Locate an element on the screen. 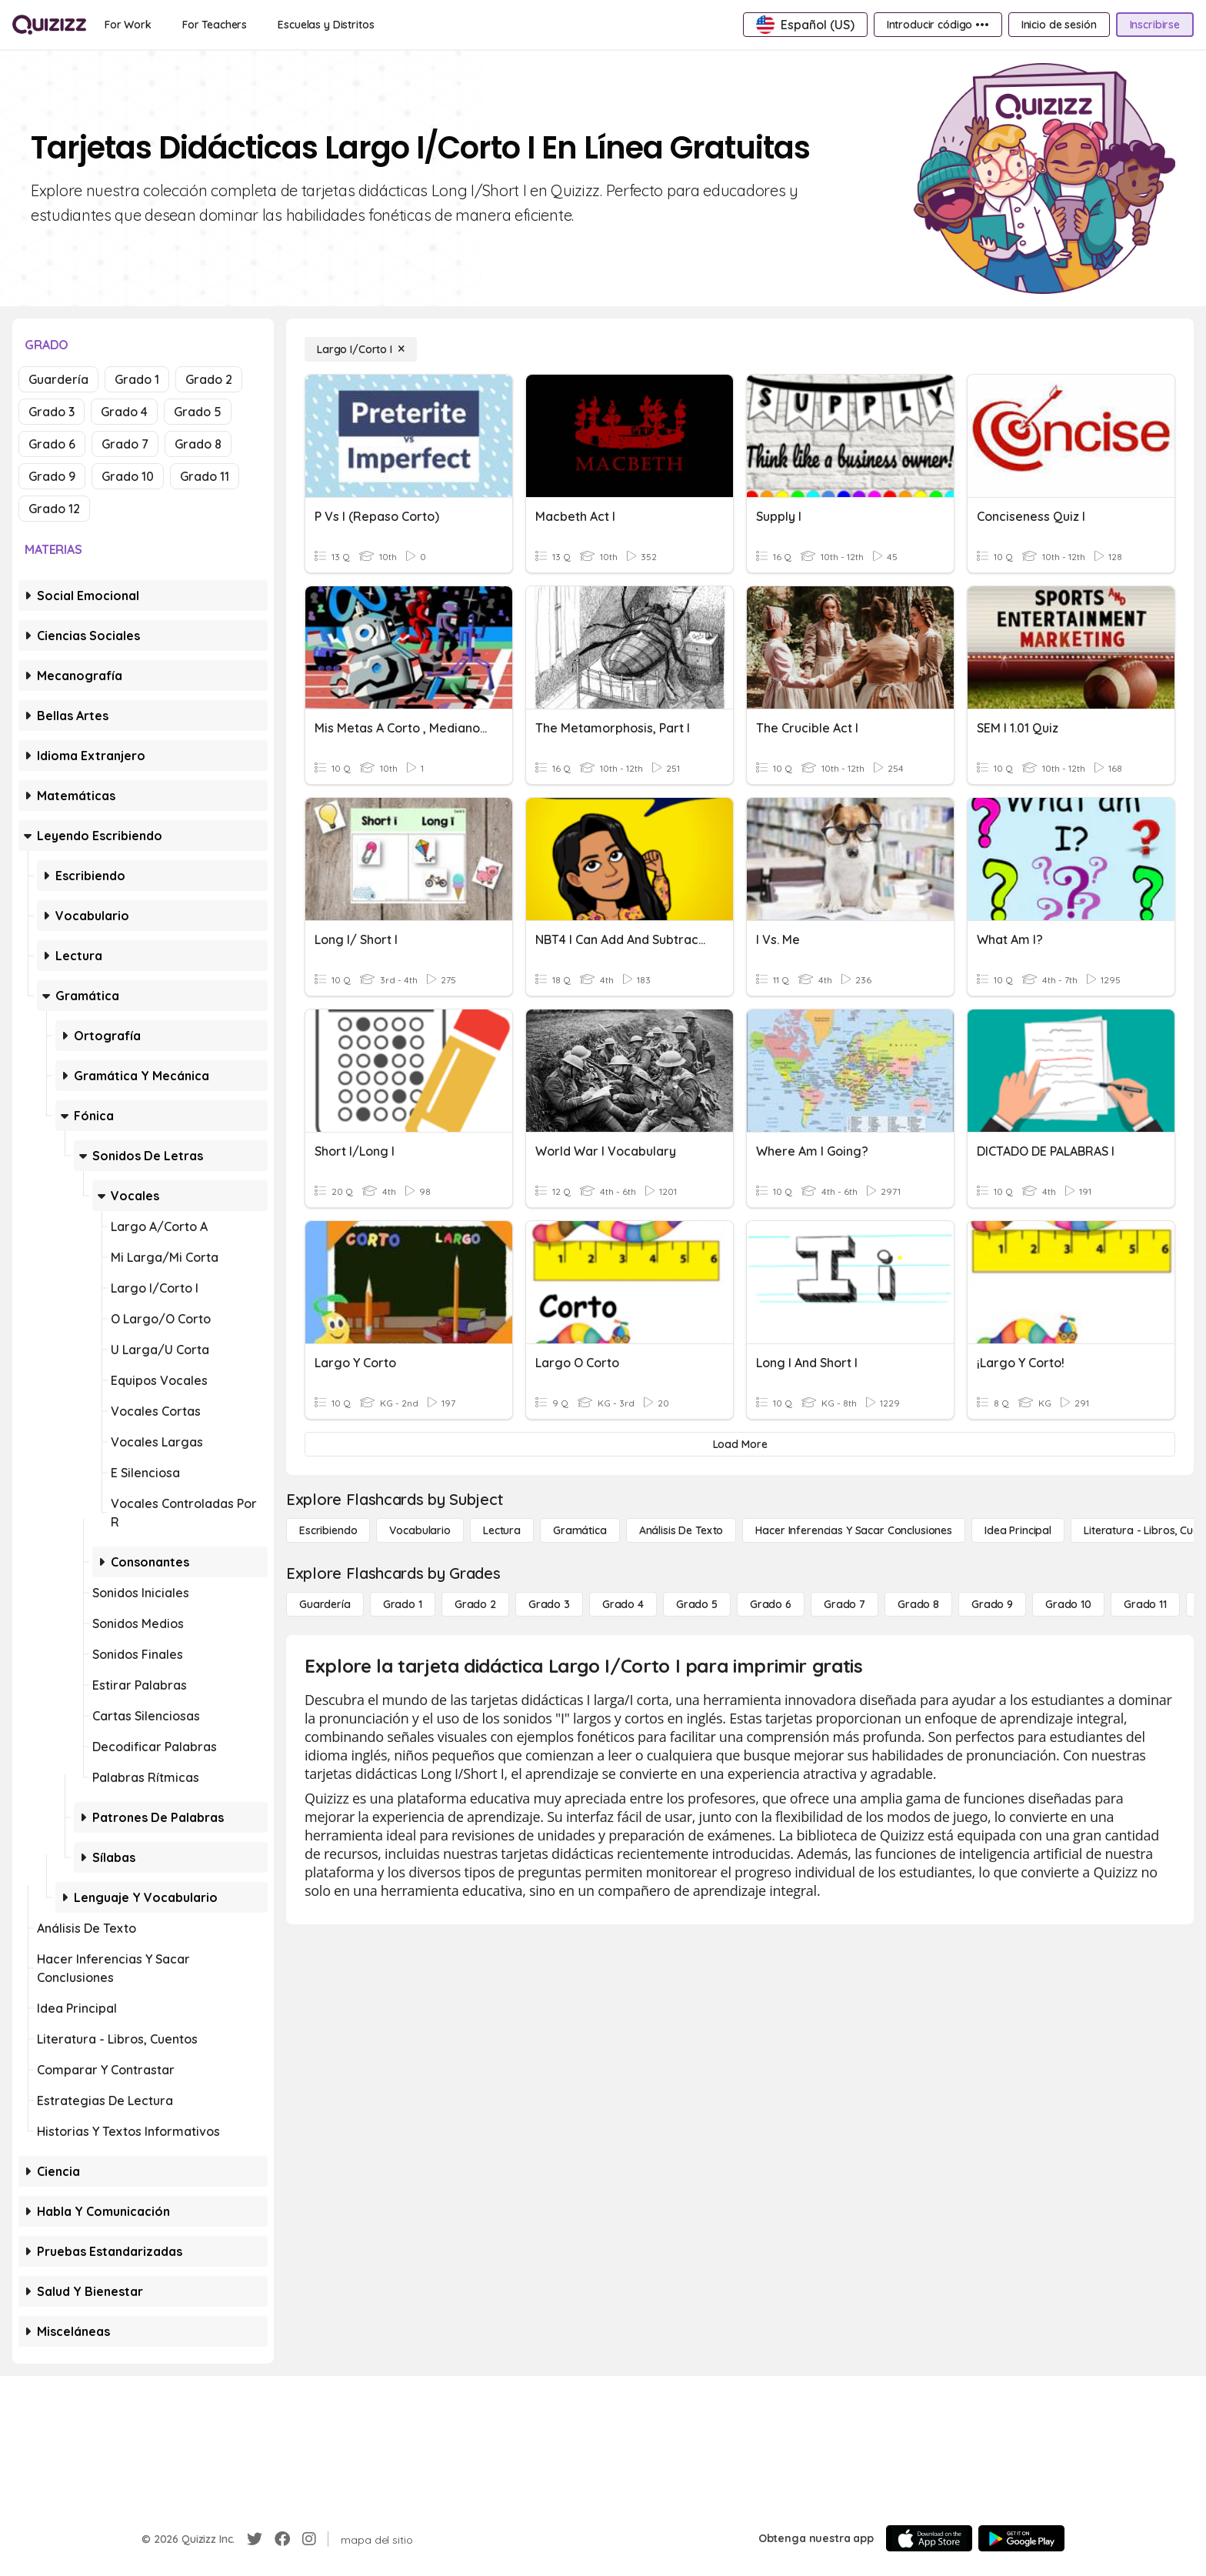 Image resolution: width=1206 pixels, height=2576 pixels. [Twitter] is located at coordinates (254, 2539).